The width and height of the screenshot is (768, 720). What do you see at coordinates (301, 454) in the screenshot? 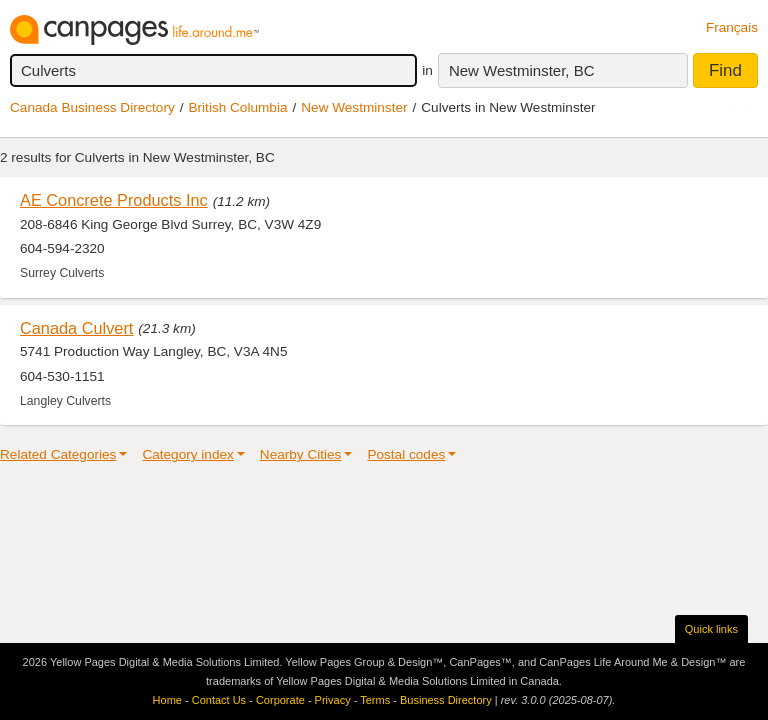
I see `Nearby Cities` at bounding box center [301, 454].